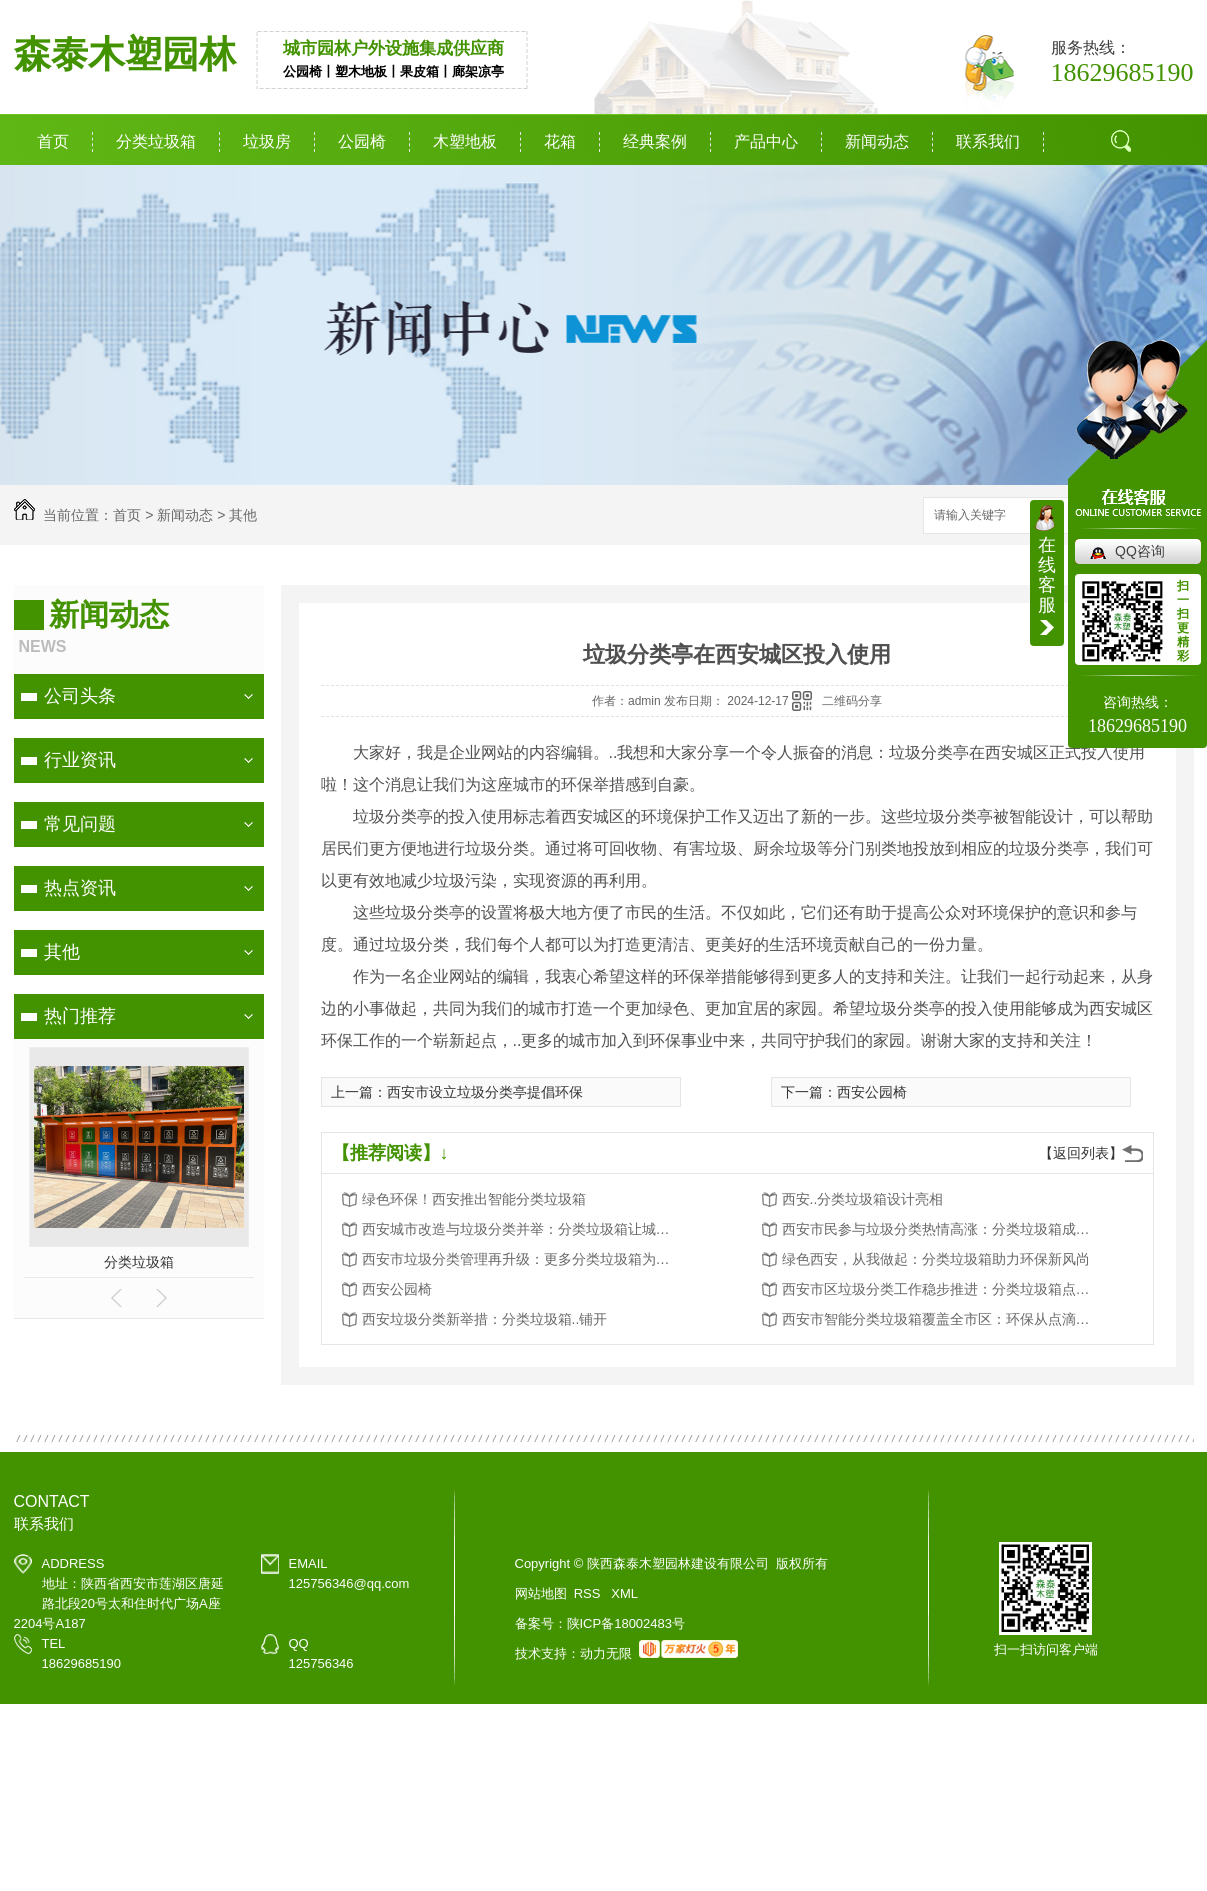  I want to click on XML, so click(624, 1593).